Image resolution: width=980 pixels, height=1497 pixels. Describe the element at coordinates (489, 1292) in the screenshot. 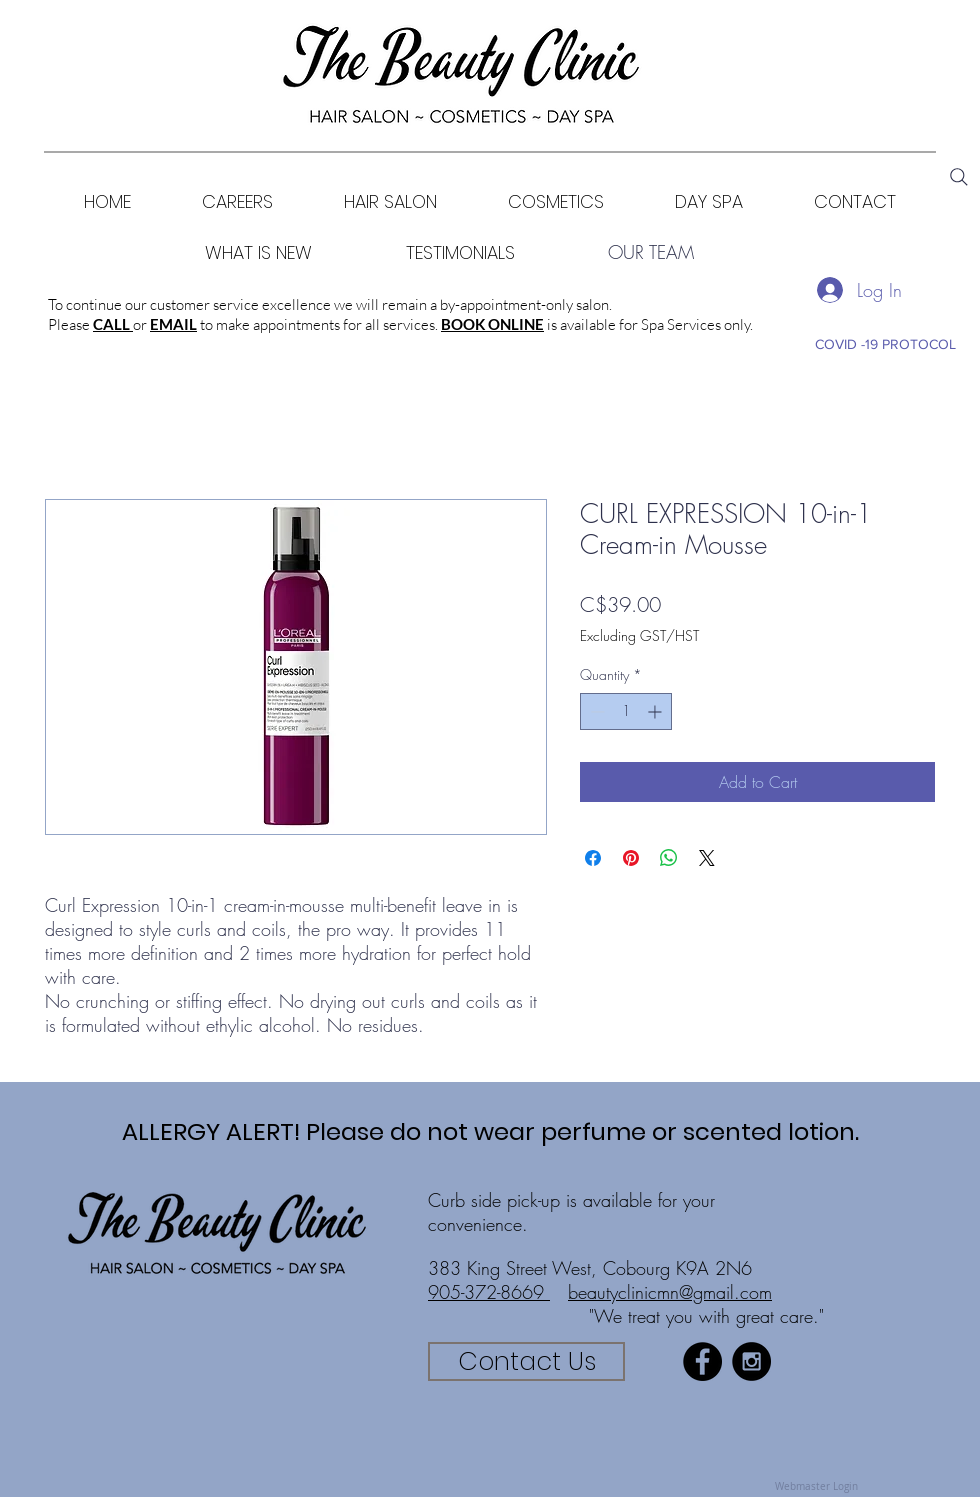

I see `905-372-8669` at that location.